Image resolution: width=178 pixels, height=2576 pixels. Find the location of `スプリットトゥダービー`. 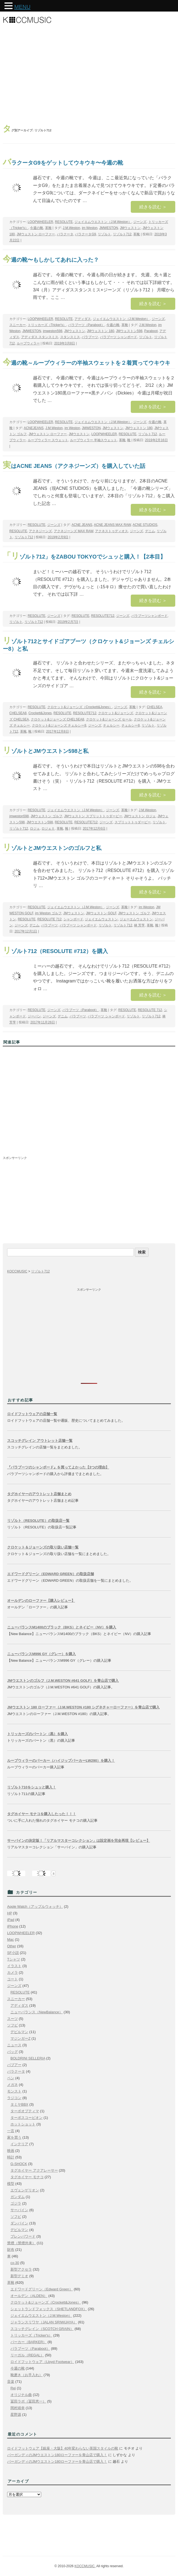

スプリットトゥダービー is located at coordinates (133, 822).